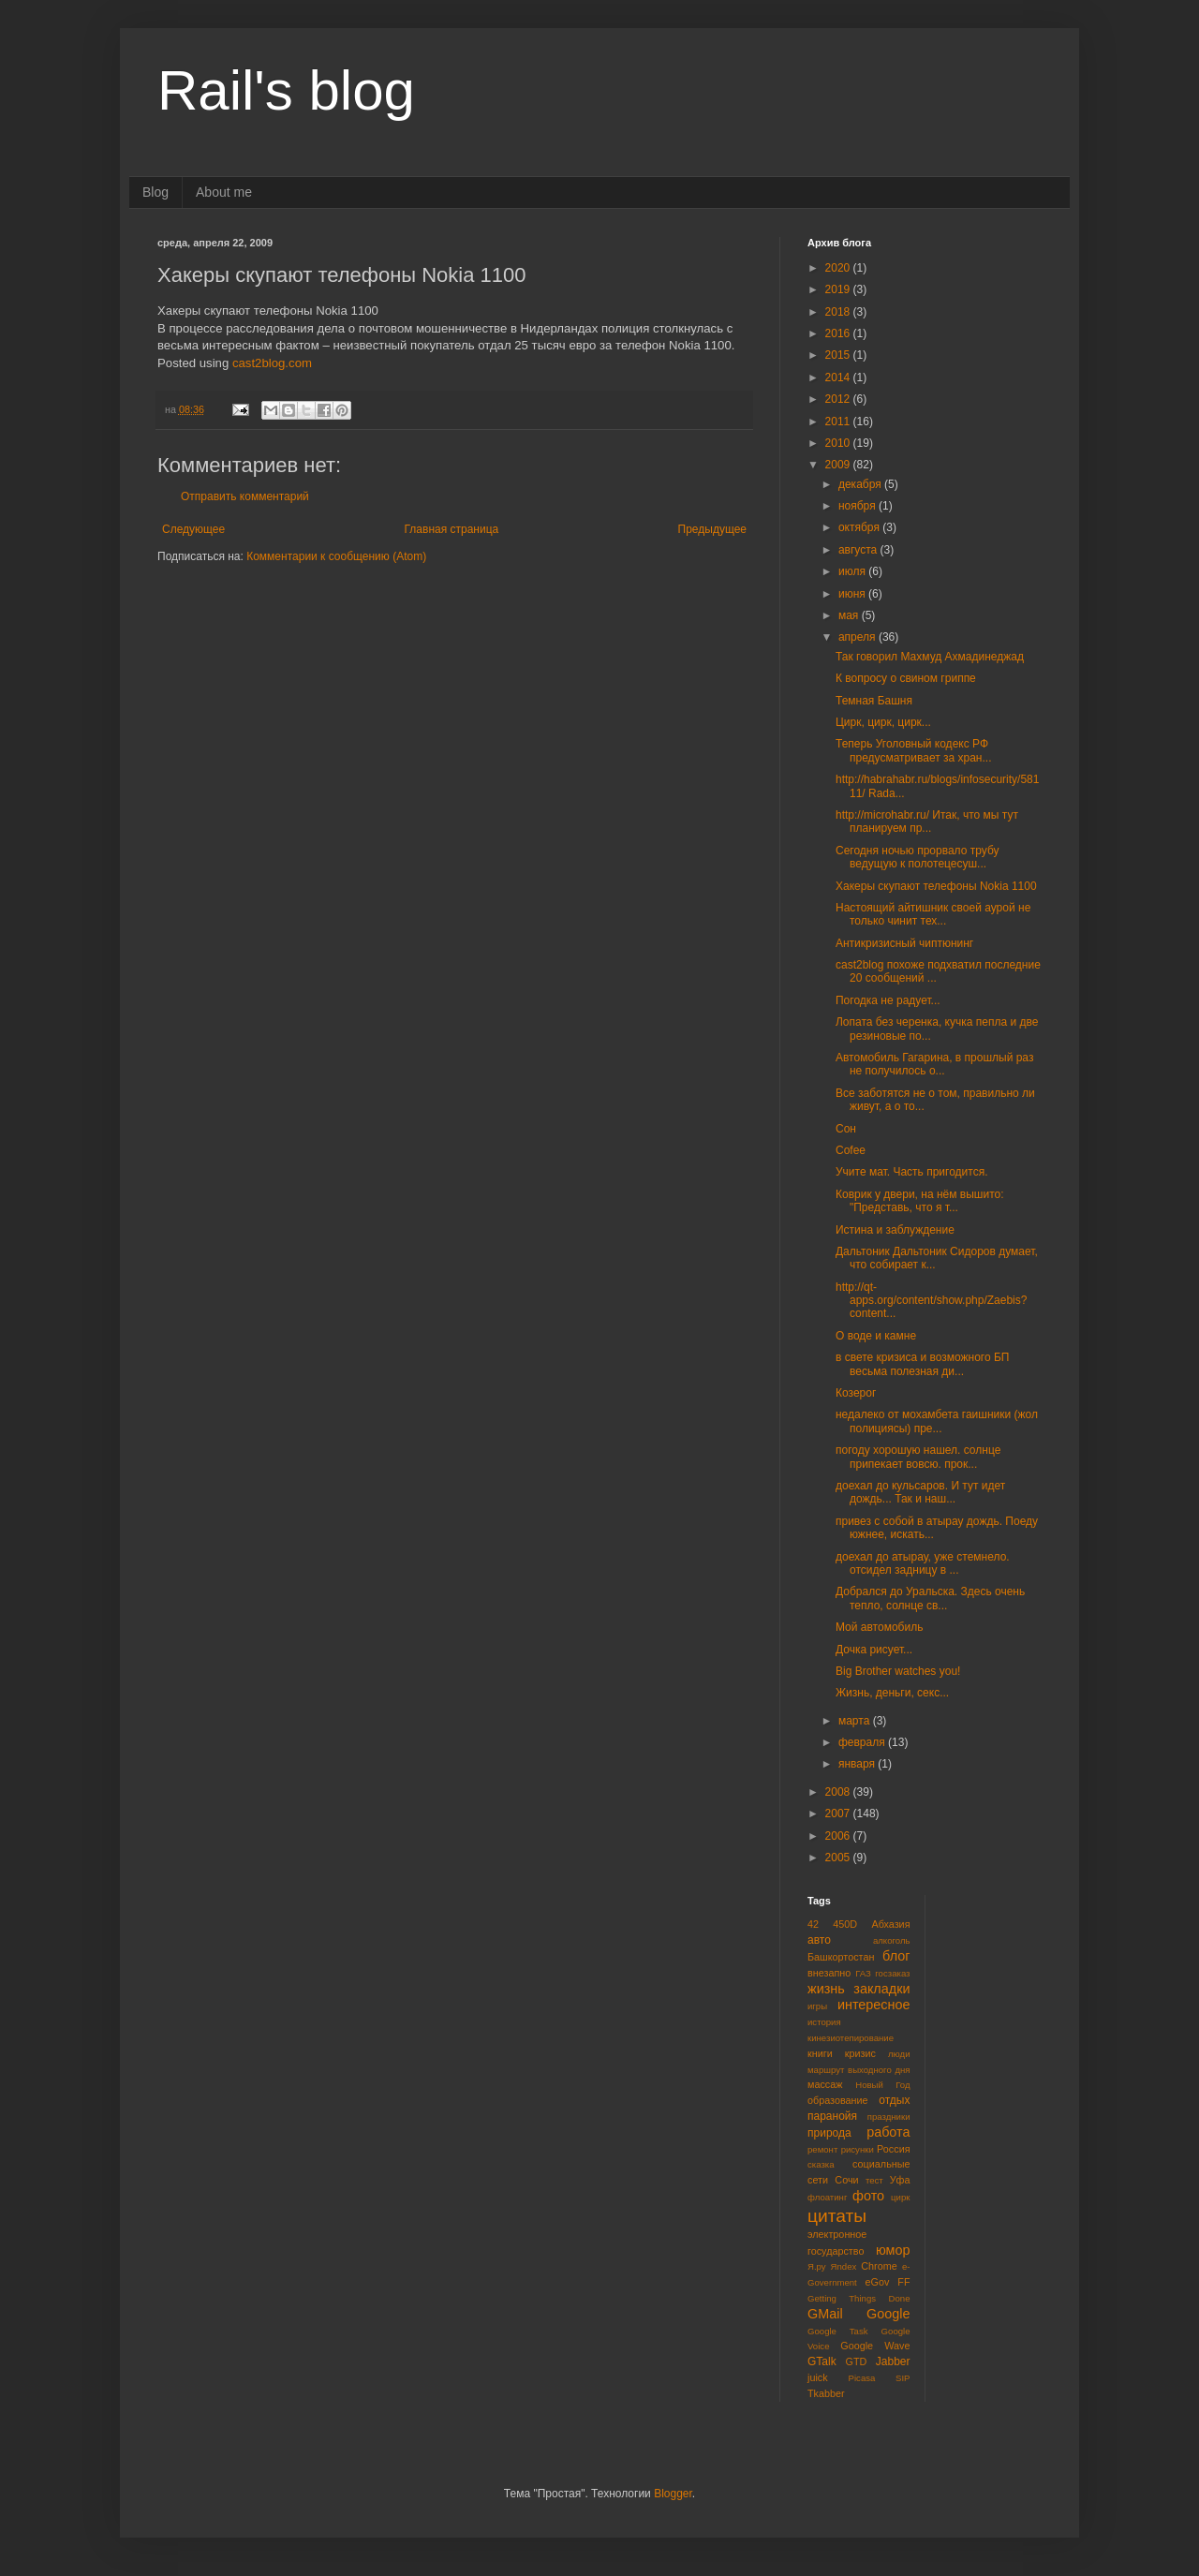 The image size is (1199, 2576). I want to click on апреля, so click(858, 637).